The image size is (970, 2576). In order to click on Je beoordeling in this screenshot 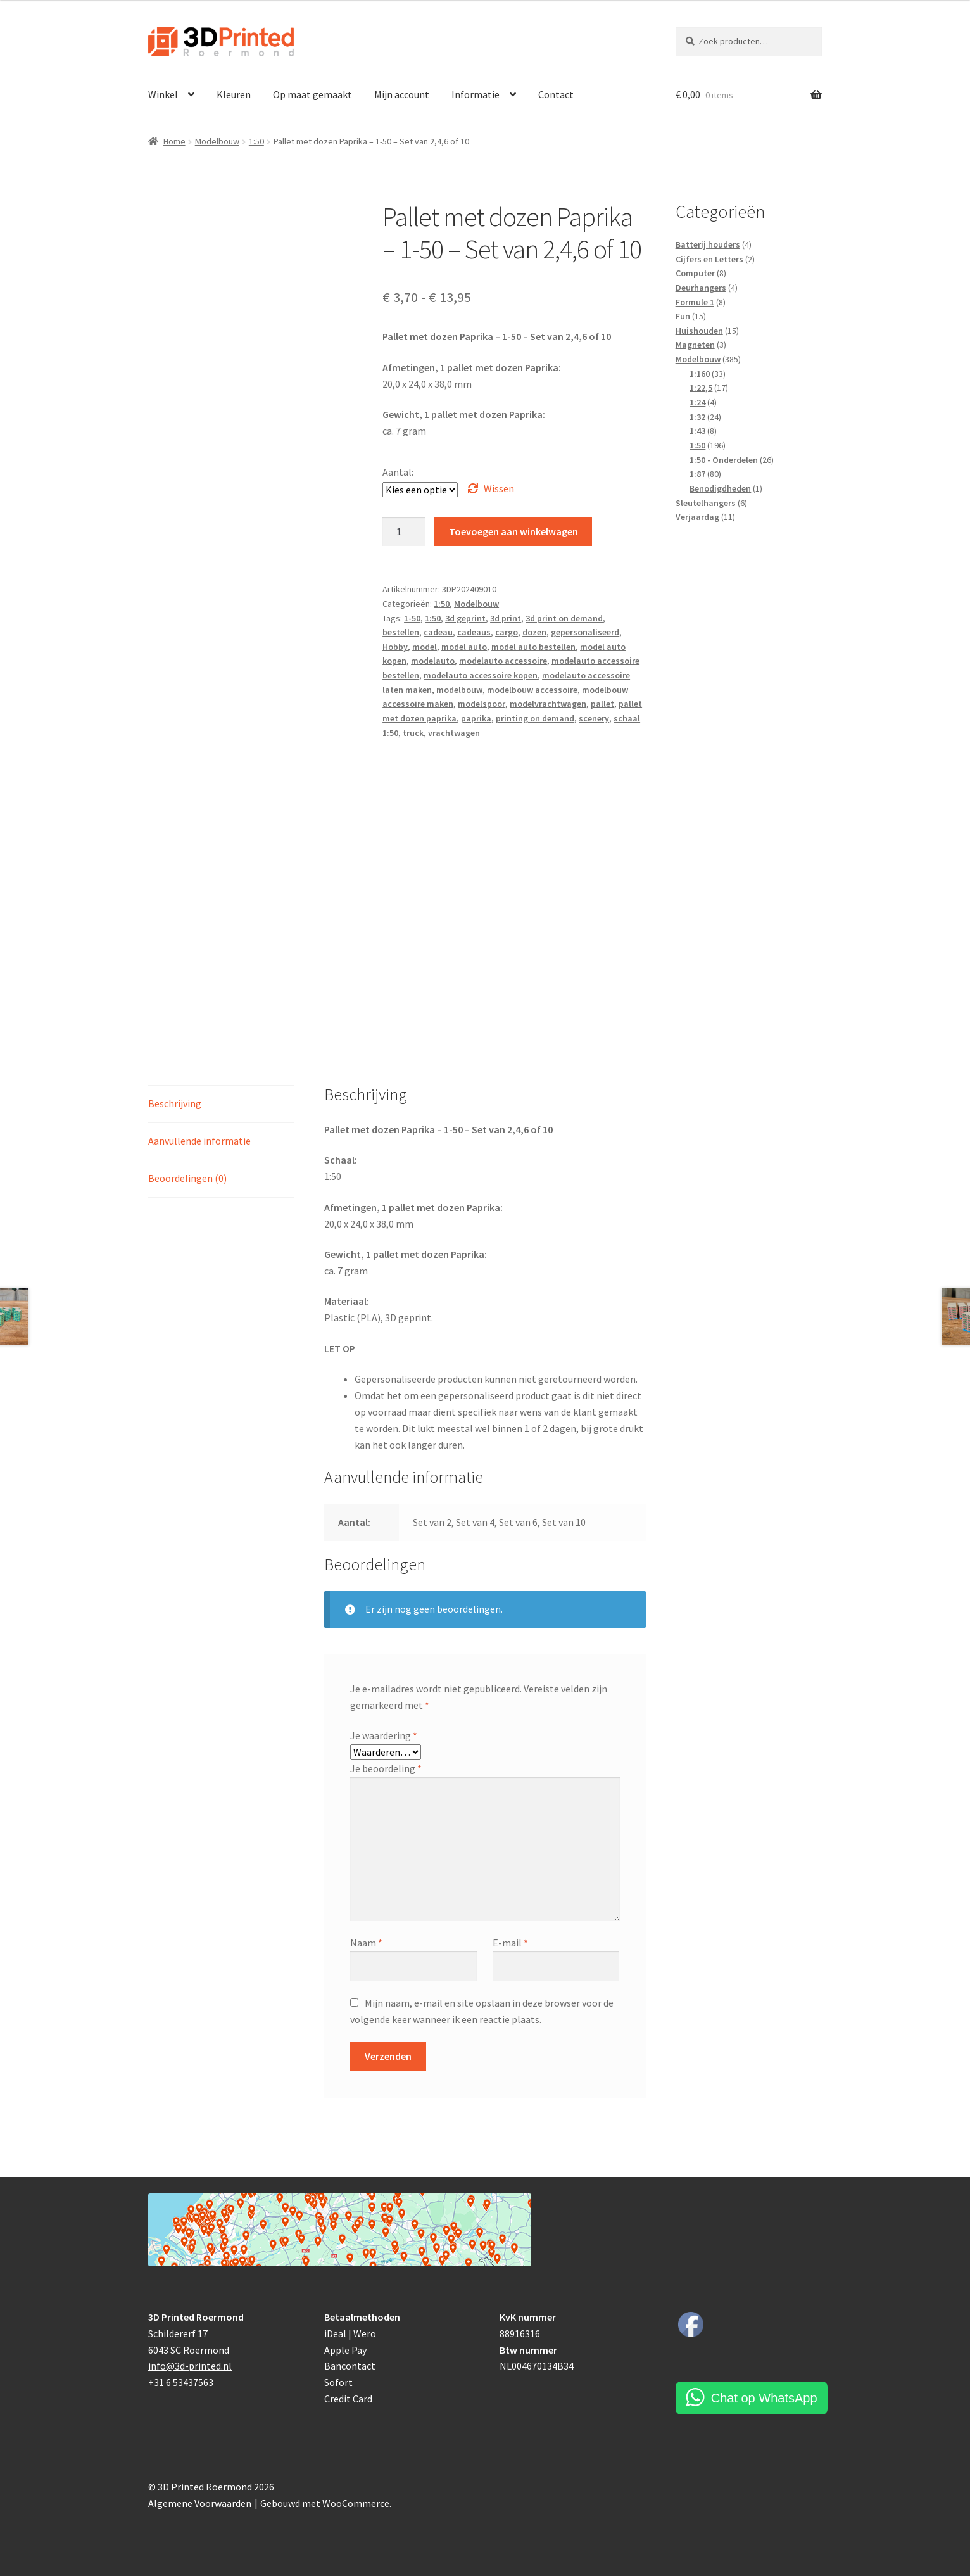, I will do `click(386, 1768)`.